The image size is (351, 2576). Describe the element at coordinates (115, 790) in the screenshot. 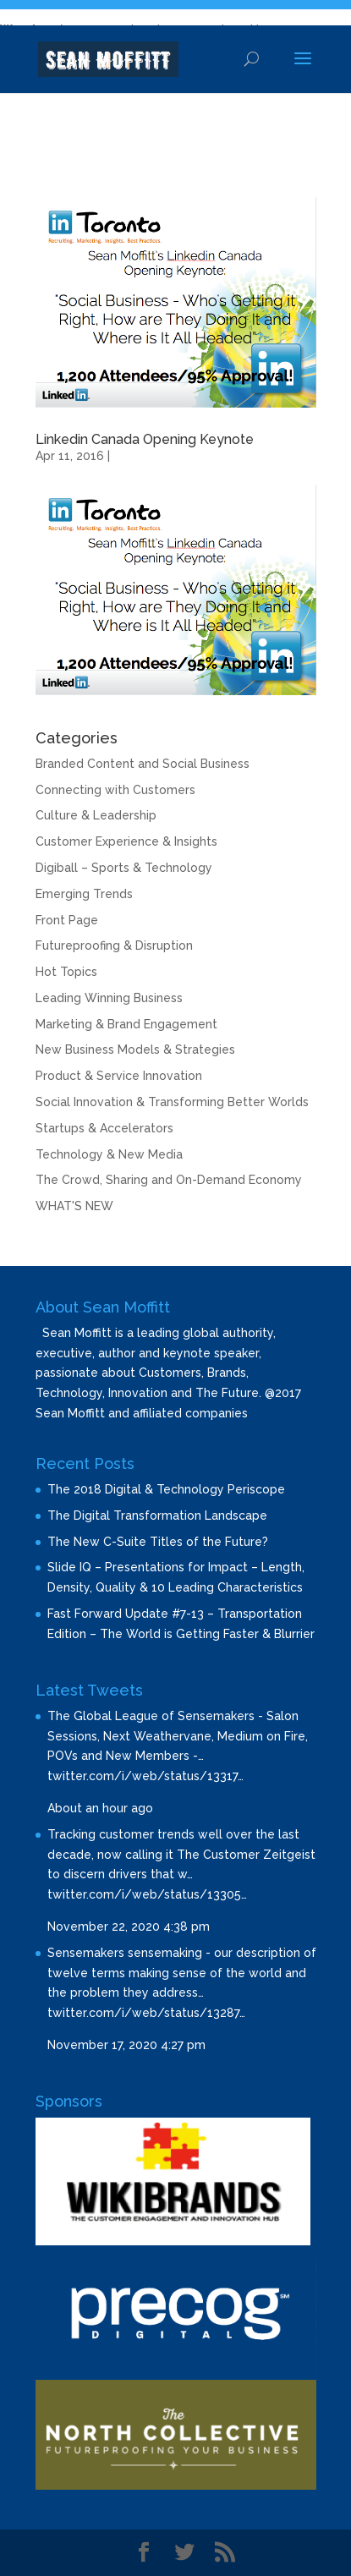

I see `Connecting with Customers` at that location.